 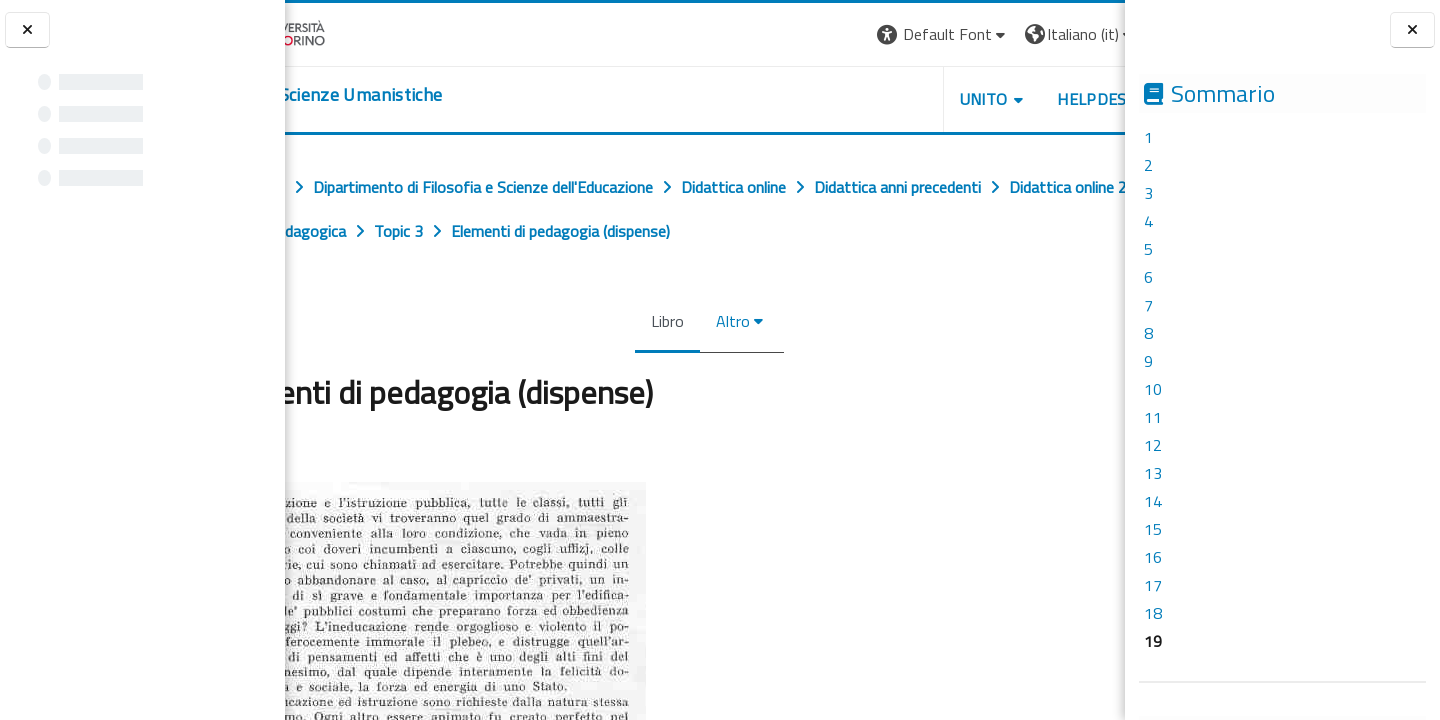 I want to click on 13, so click(x=1153, y=473).